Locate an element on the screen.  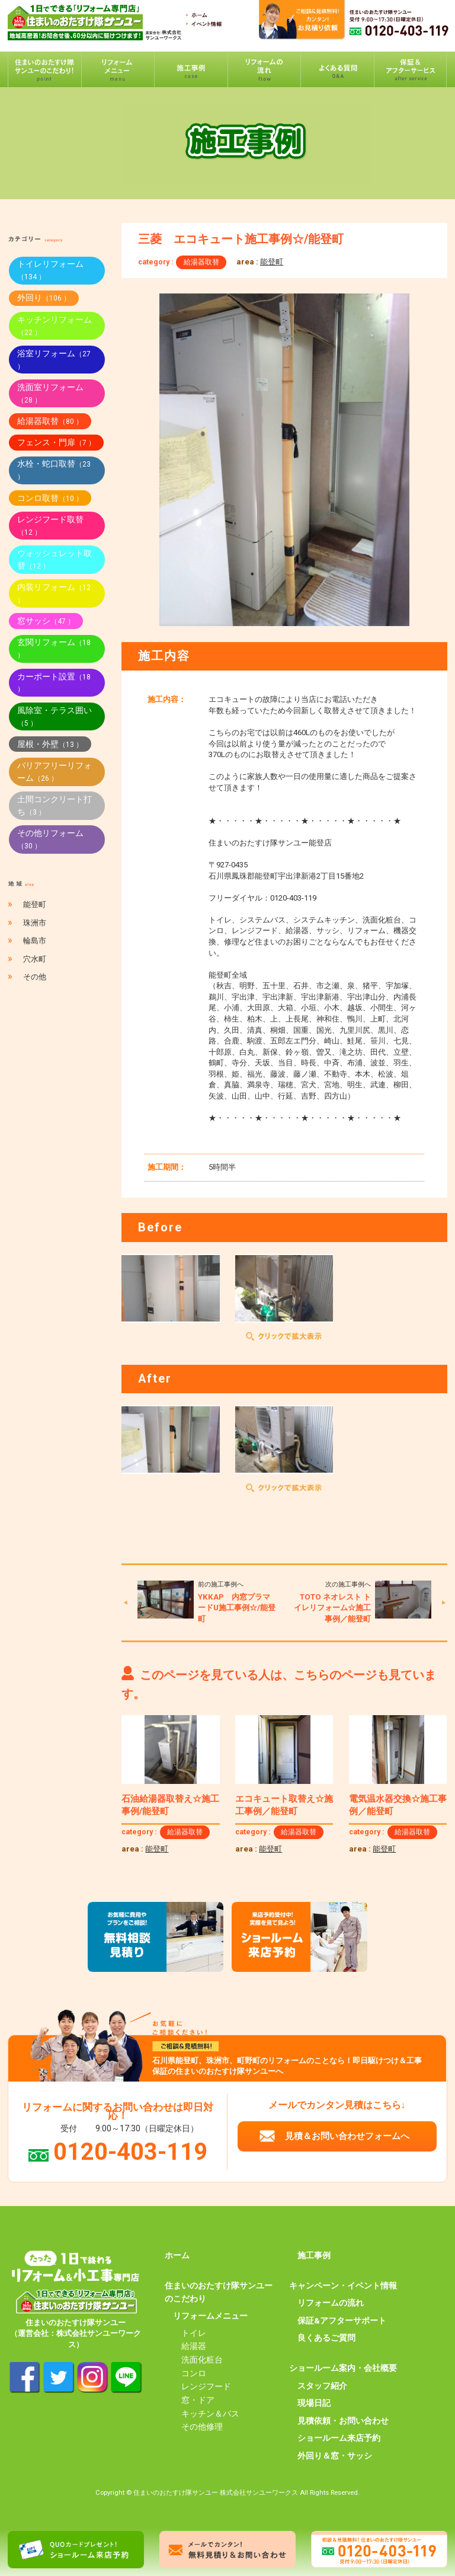
施工事例 is located at coordinates (314, 2255).